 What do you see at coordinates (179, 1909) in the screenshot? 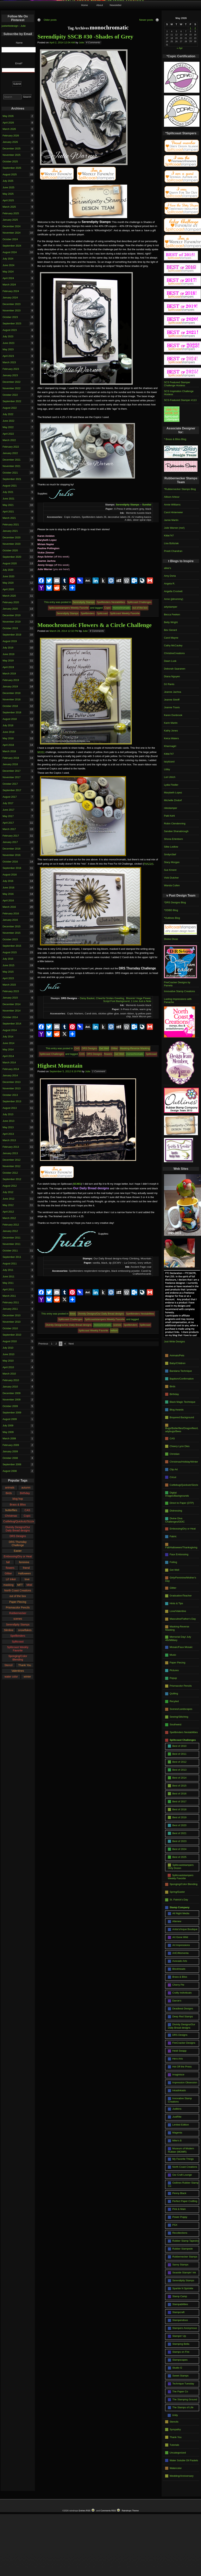
I see `Best of 2024` at bounding box center [179, 1909].